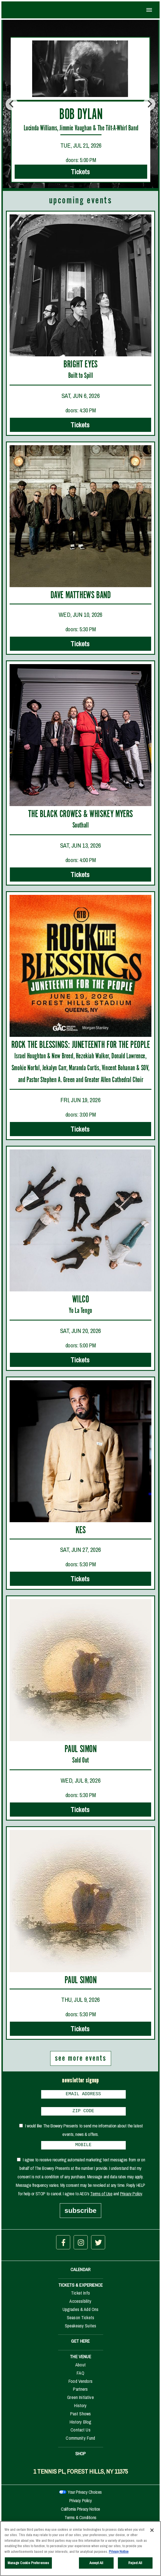  Describe the element at coordinates (152, 2531) in the screenshot. I see `[Close]` at that location.